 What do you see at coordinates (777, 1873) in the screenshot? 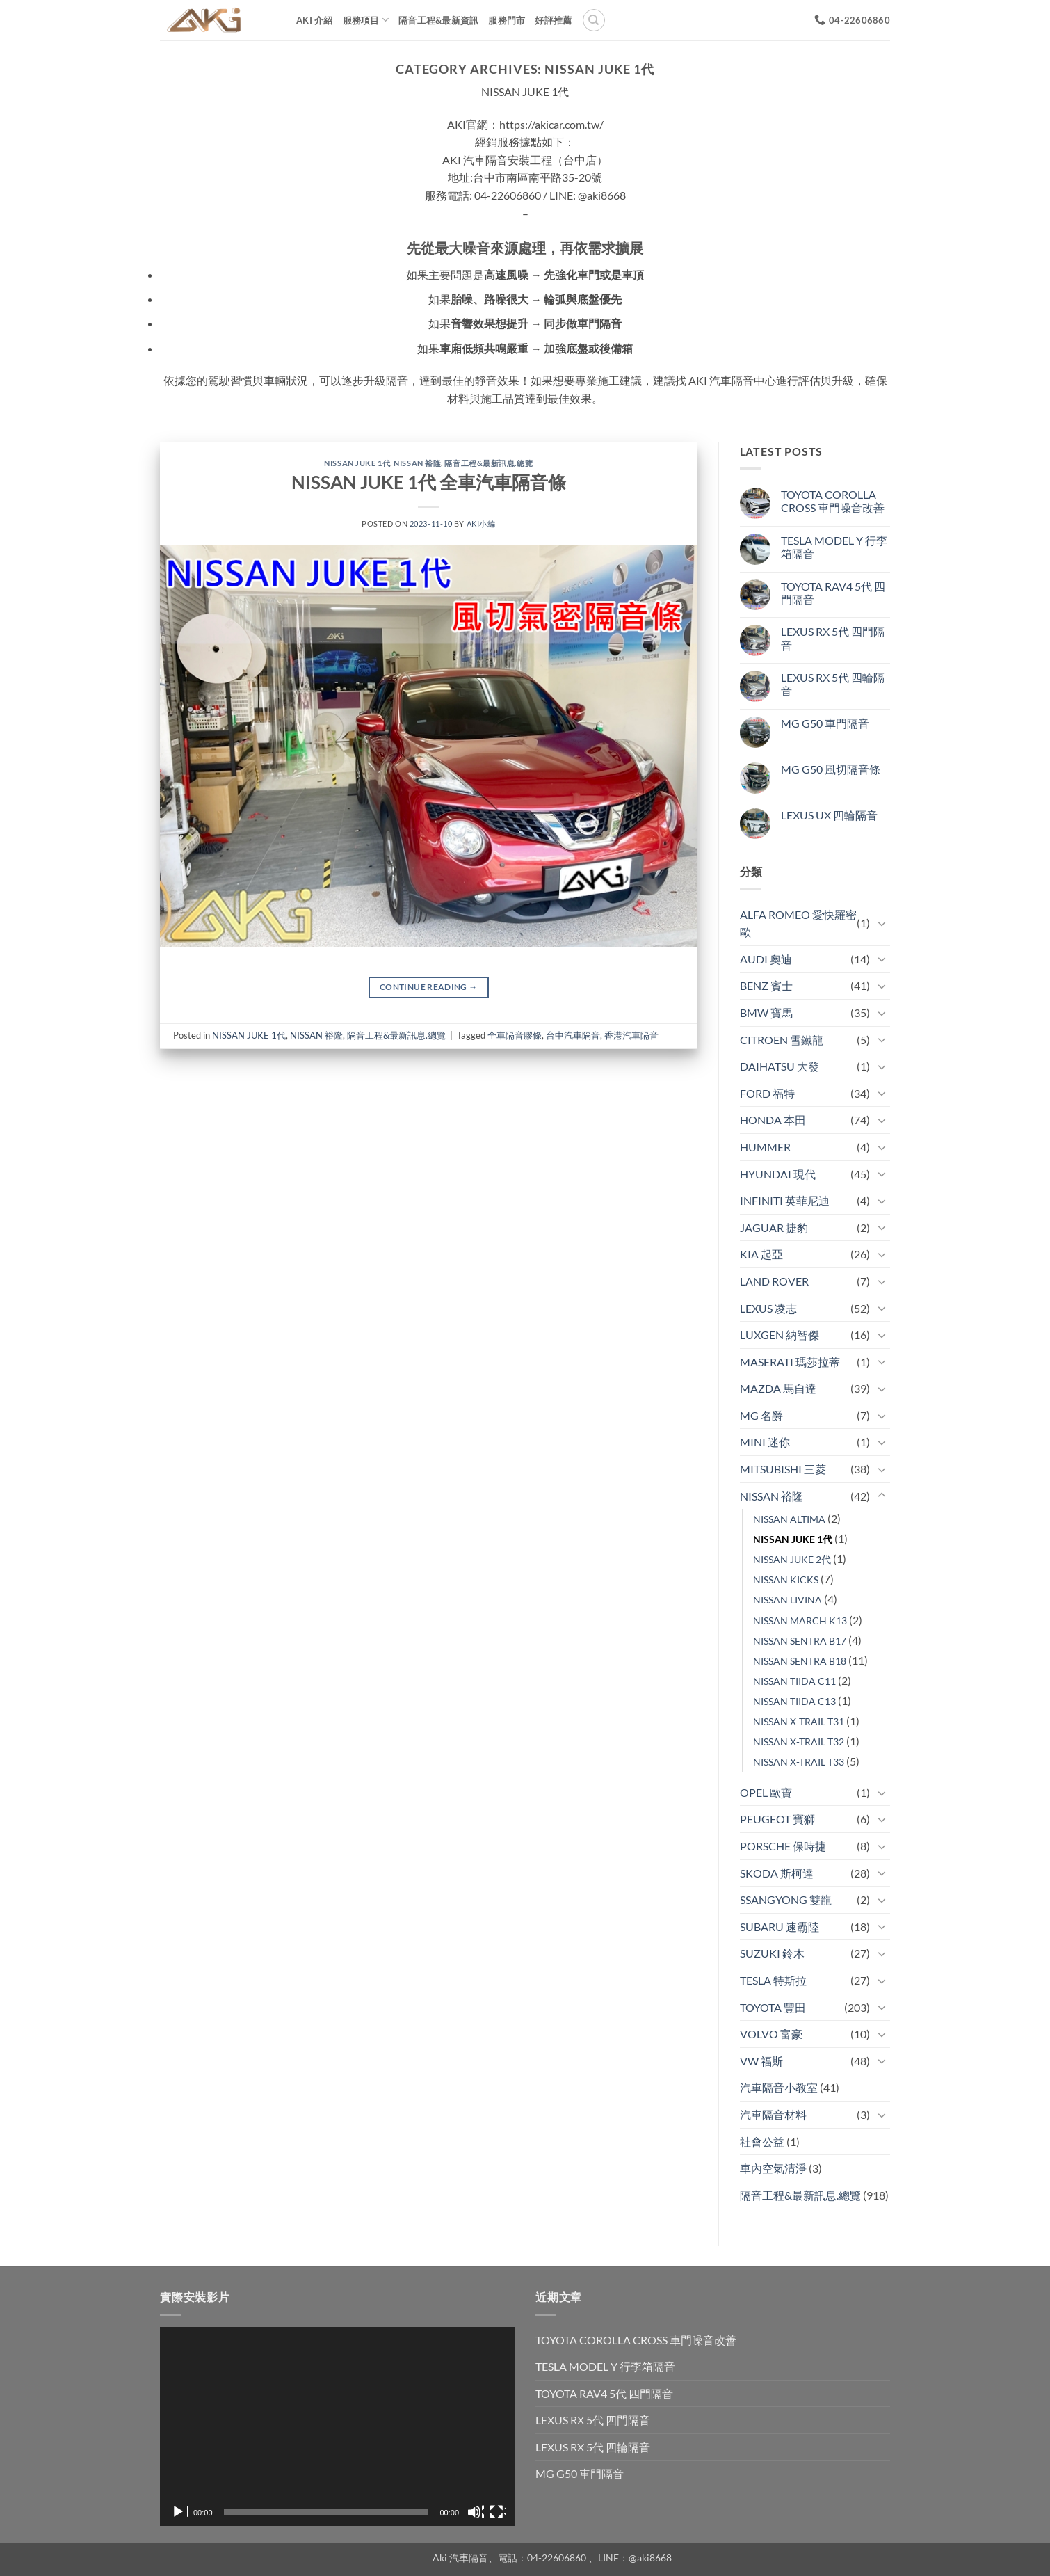
I see `SKODA 斯柯達` at bounding box center [777, 1873].